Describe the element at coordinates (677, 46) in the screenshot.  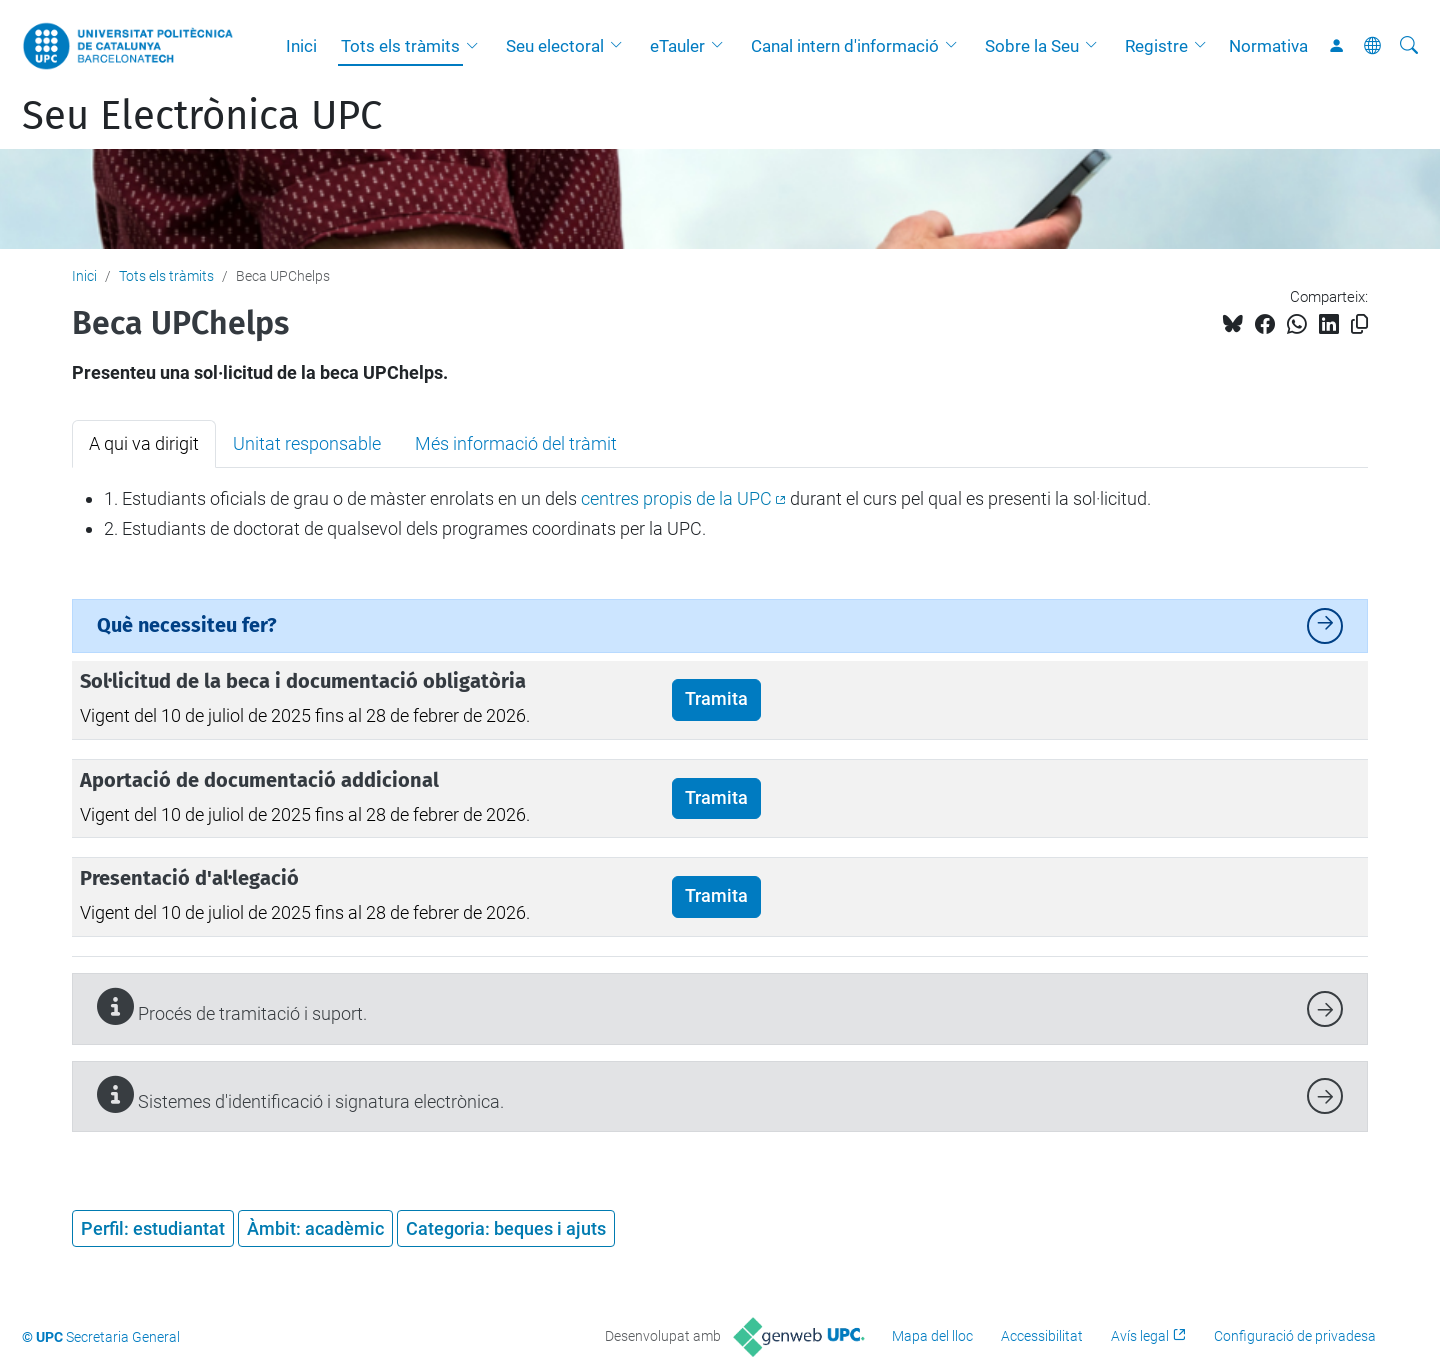
I see `eTauler` at that location.